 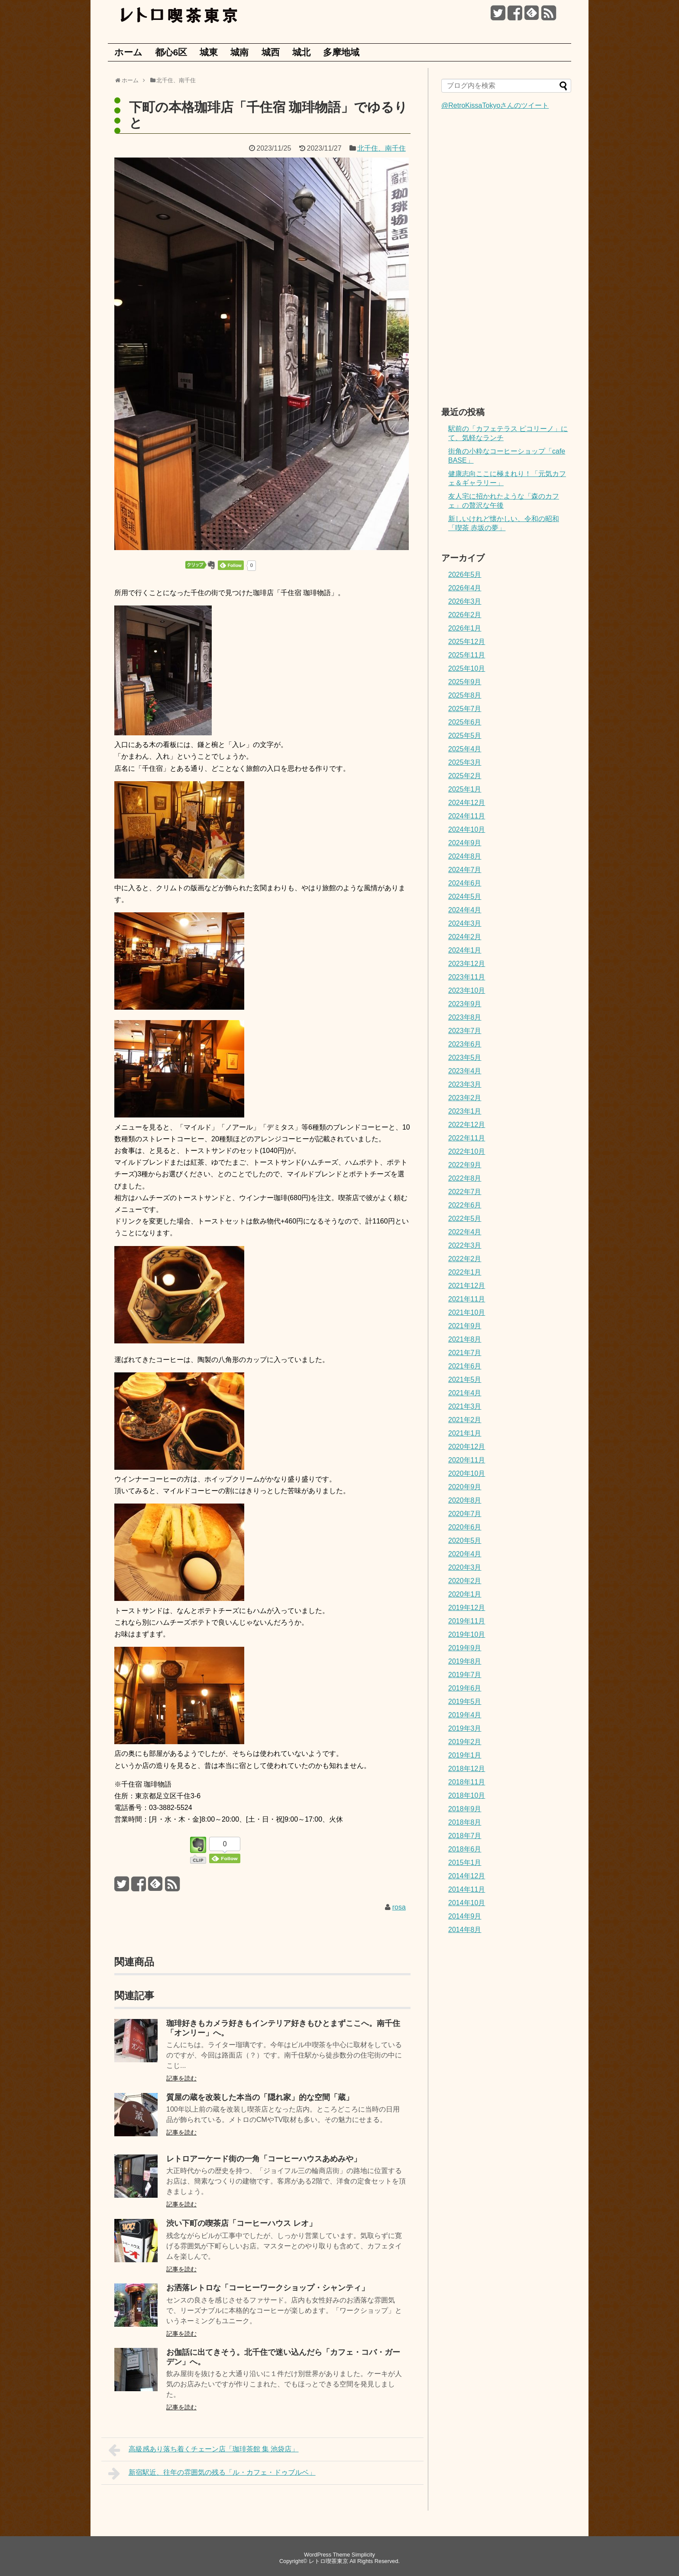 I want to click on 2019年1月, so click(x=465, y=1755).